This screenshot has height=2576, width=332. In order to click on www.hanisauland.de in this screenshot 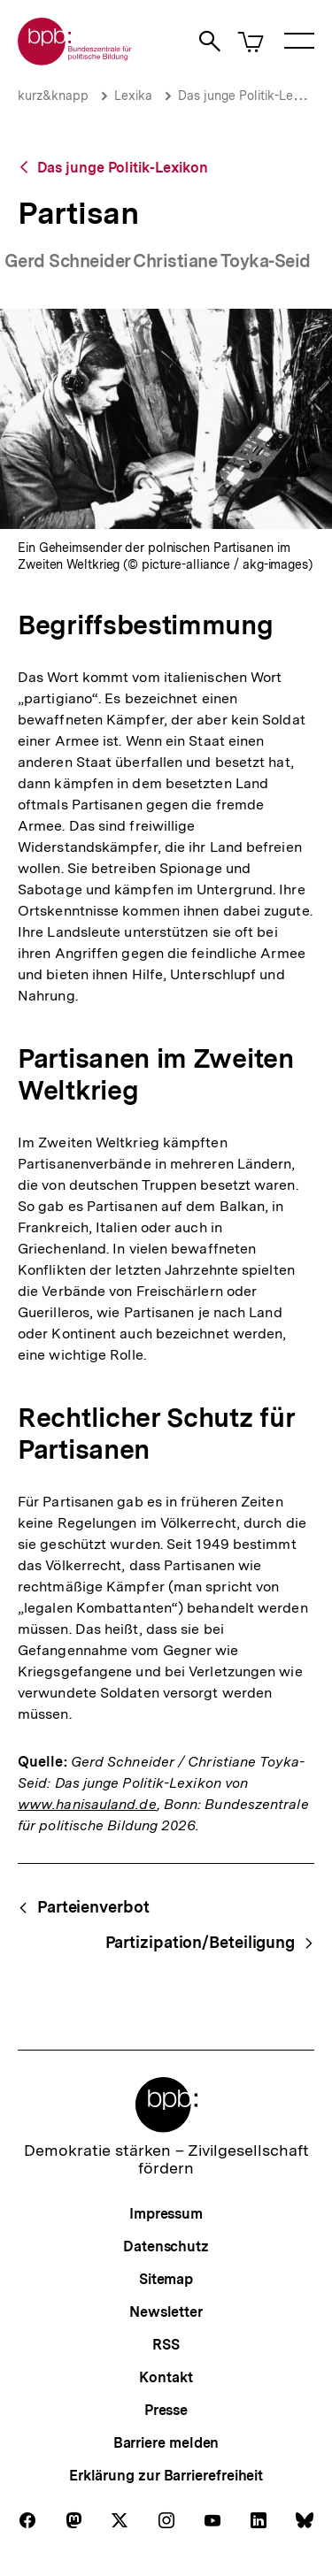, I will do `click(87, 1804)`.